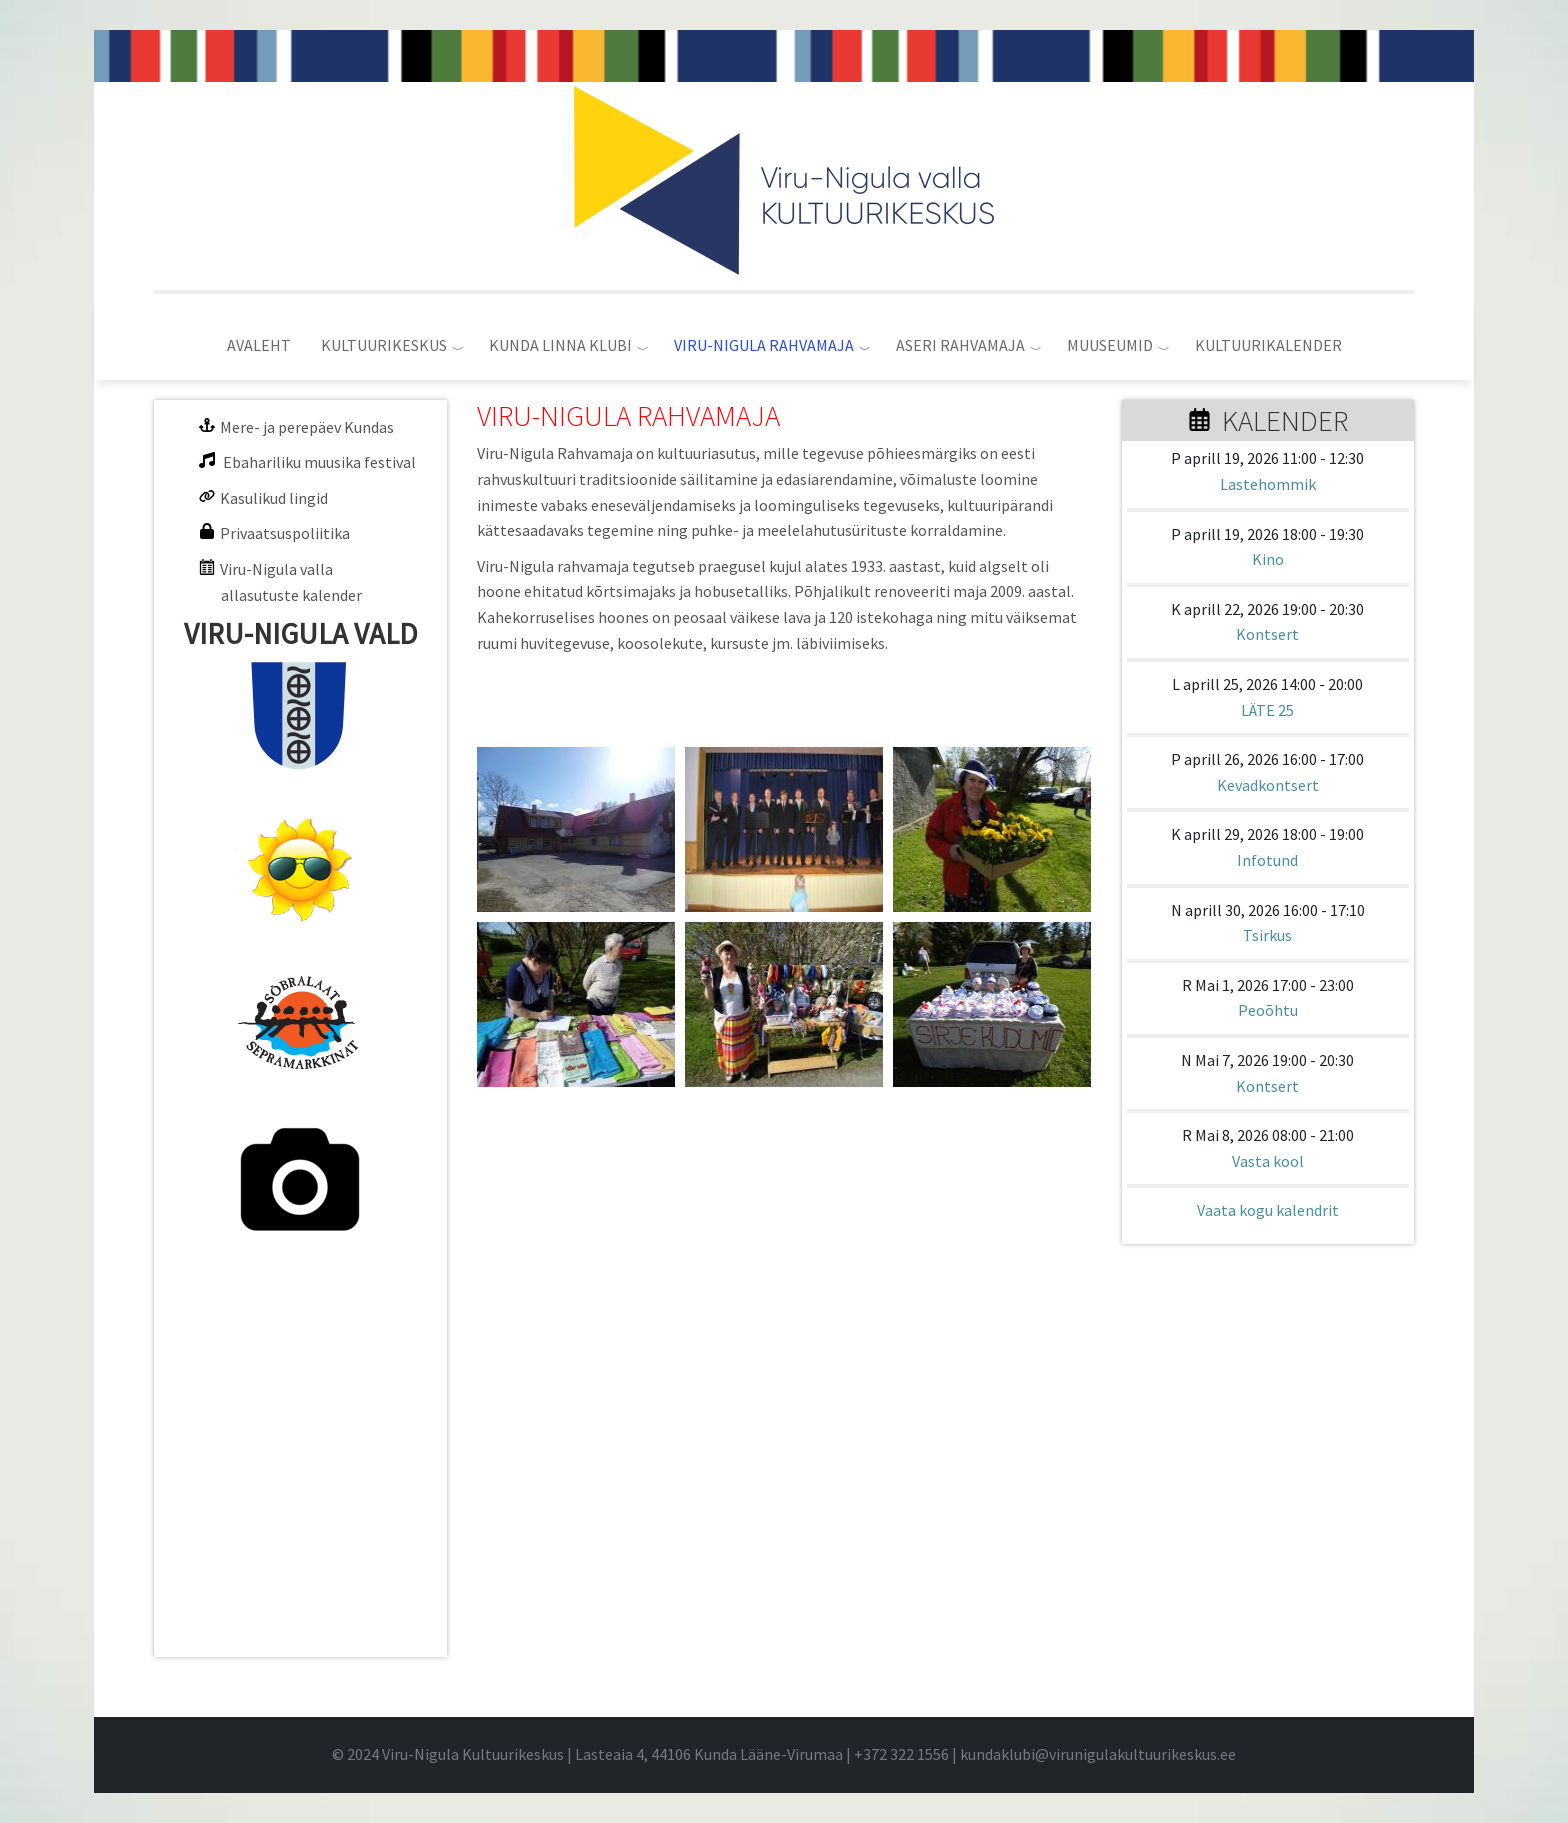 This screenshot has width=1568, height=1823. I want to click on Viru-Nigula valla, so click(276, 569).